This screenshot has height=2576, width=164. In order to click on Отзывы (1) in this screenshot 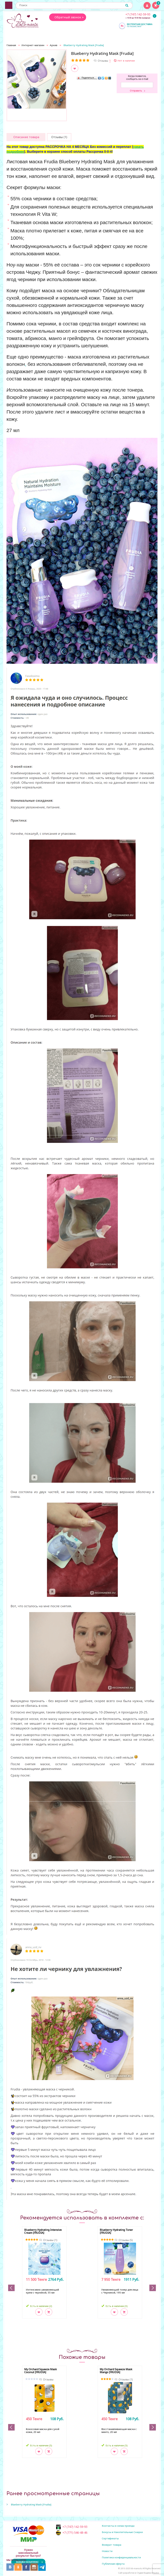, I will do `click(50, 2240)`.